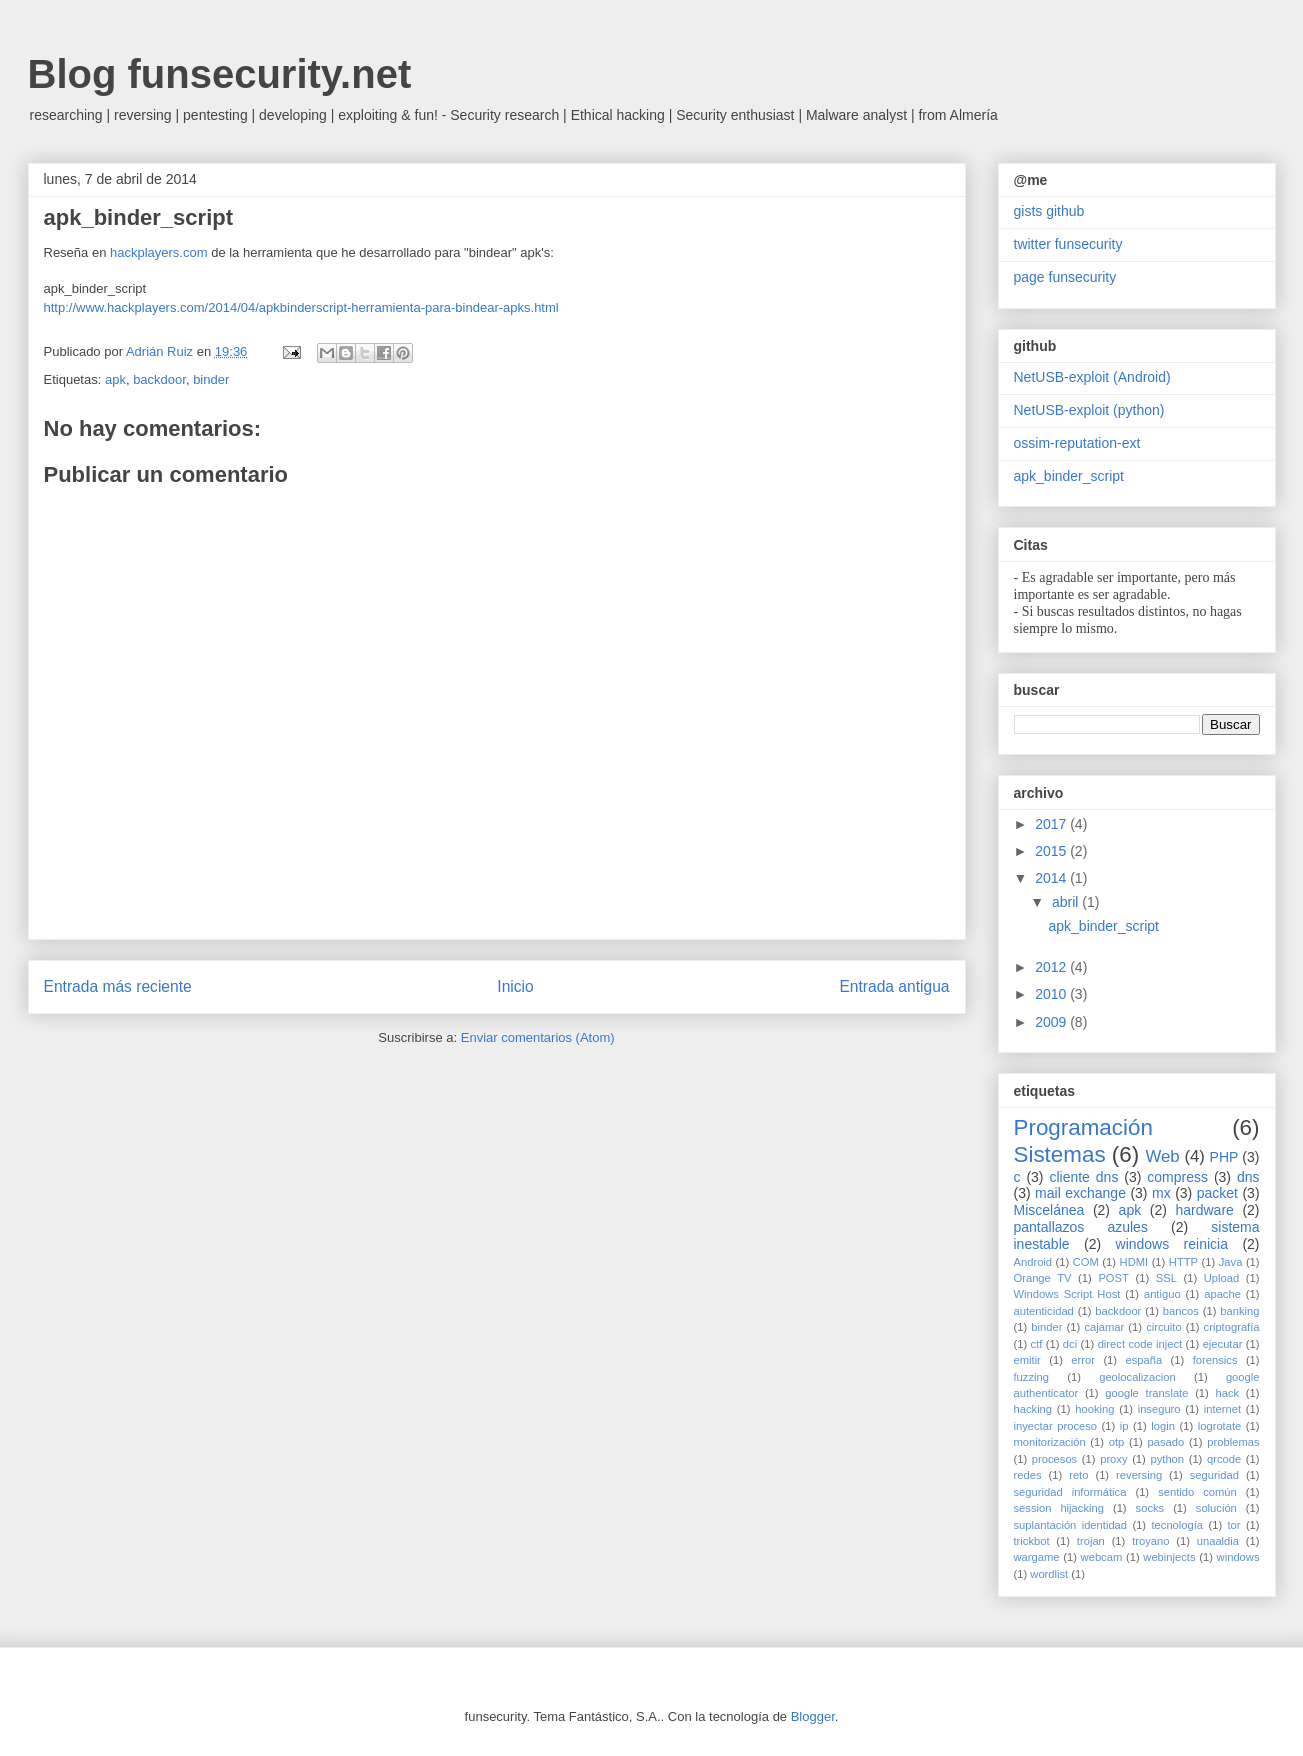  What do you see at coordinates (1233, 1442) in the screenshot?
I see `problemas` at bounding box center [1233, 1442].